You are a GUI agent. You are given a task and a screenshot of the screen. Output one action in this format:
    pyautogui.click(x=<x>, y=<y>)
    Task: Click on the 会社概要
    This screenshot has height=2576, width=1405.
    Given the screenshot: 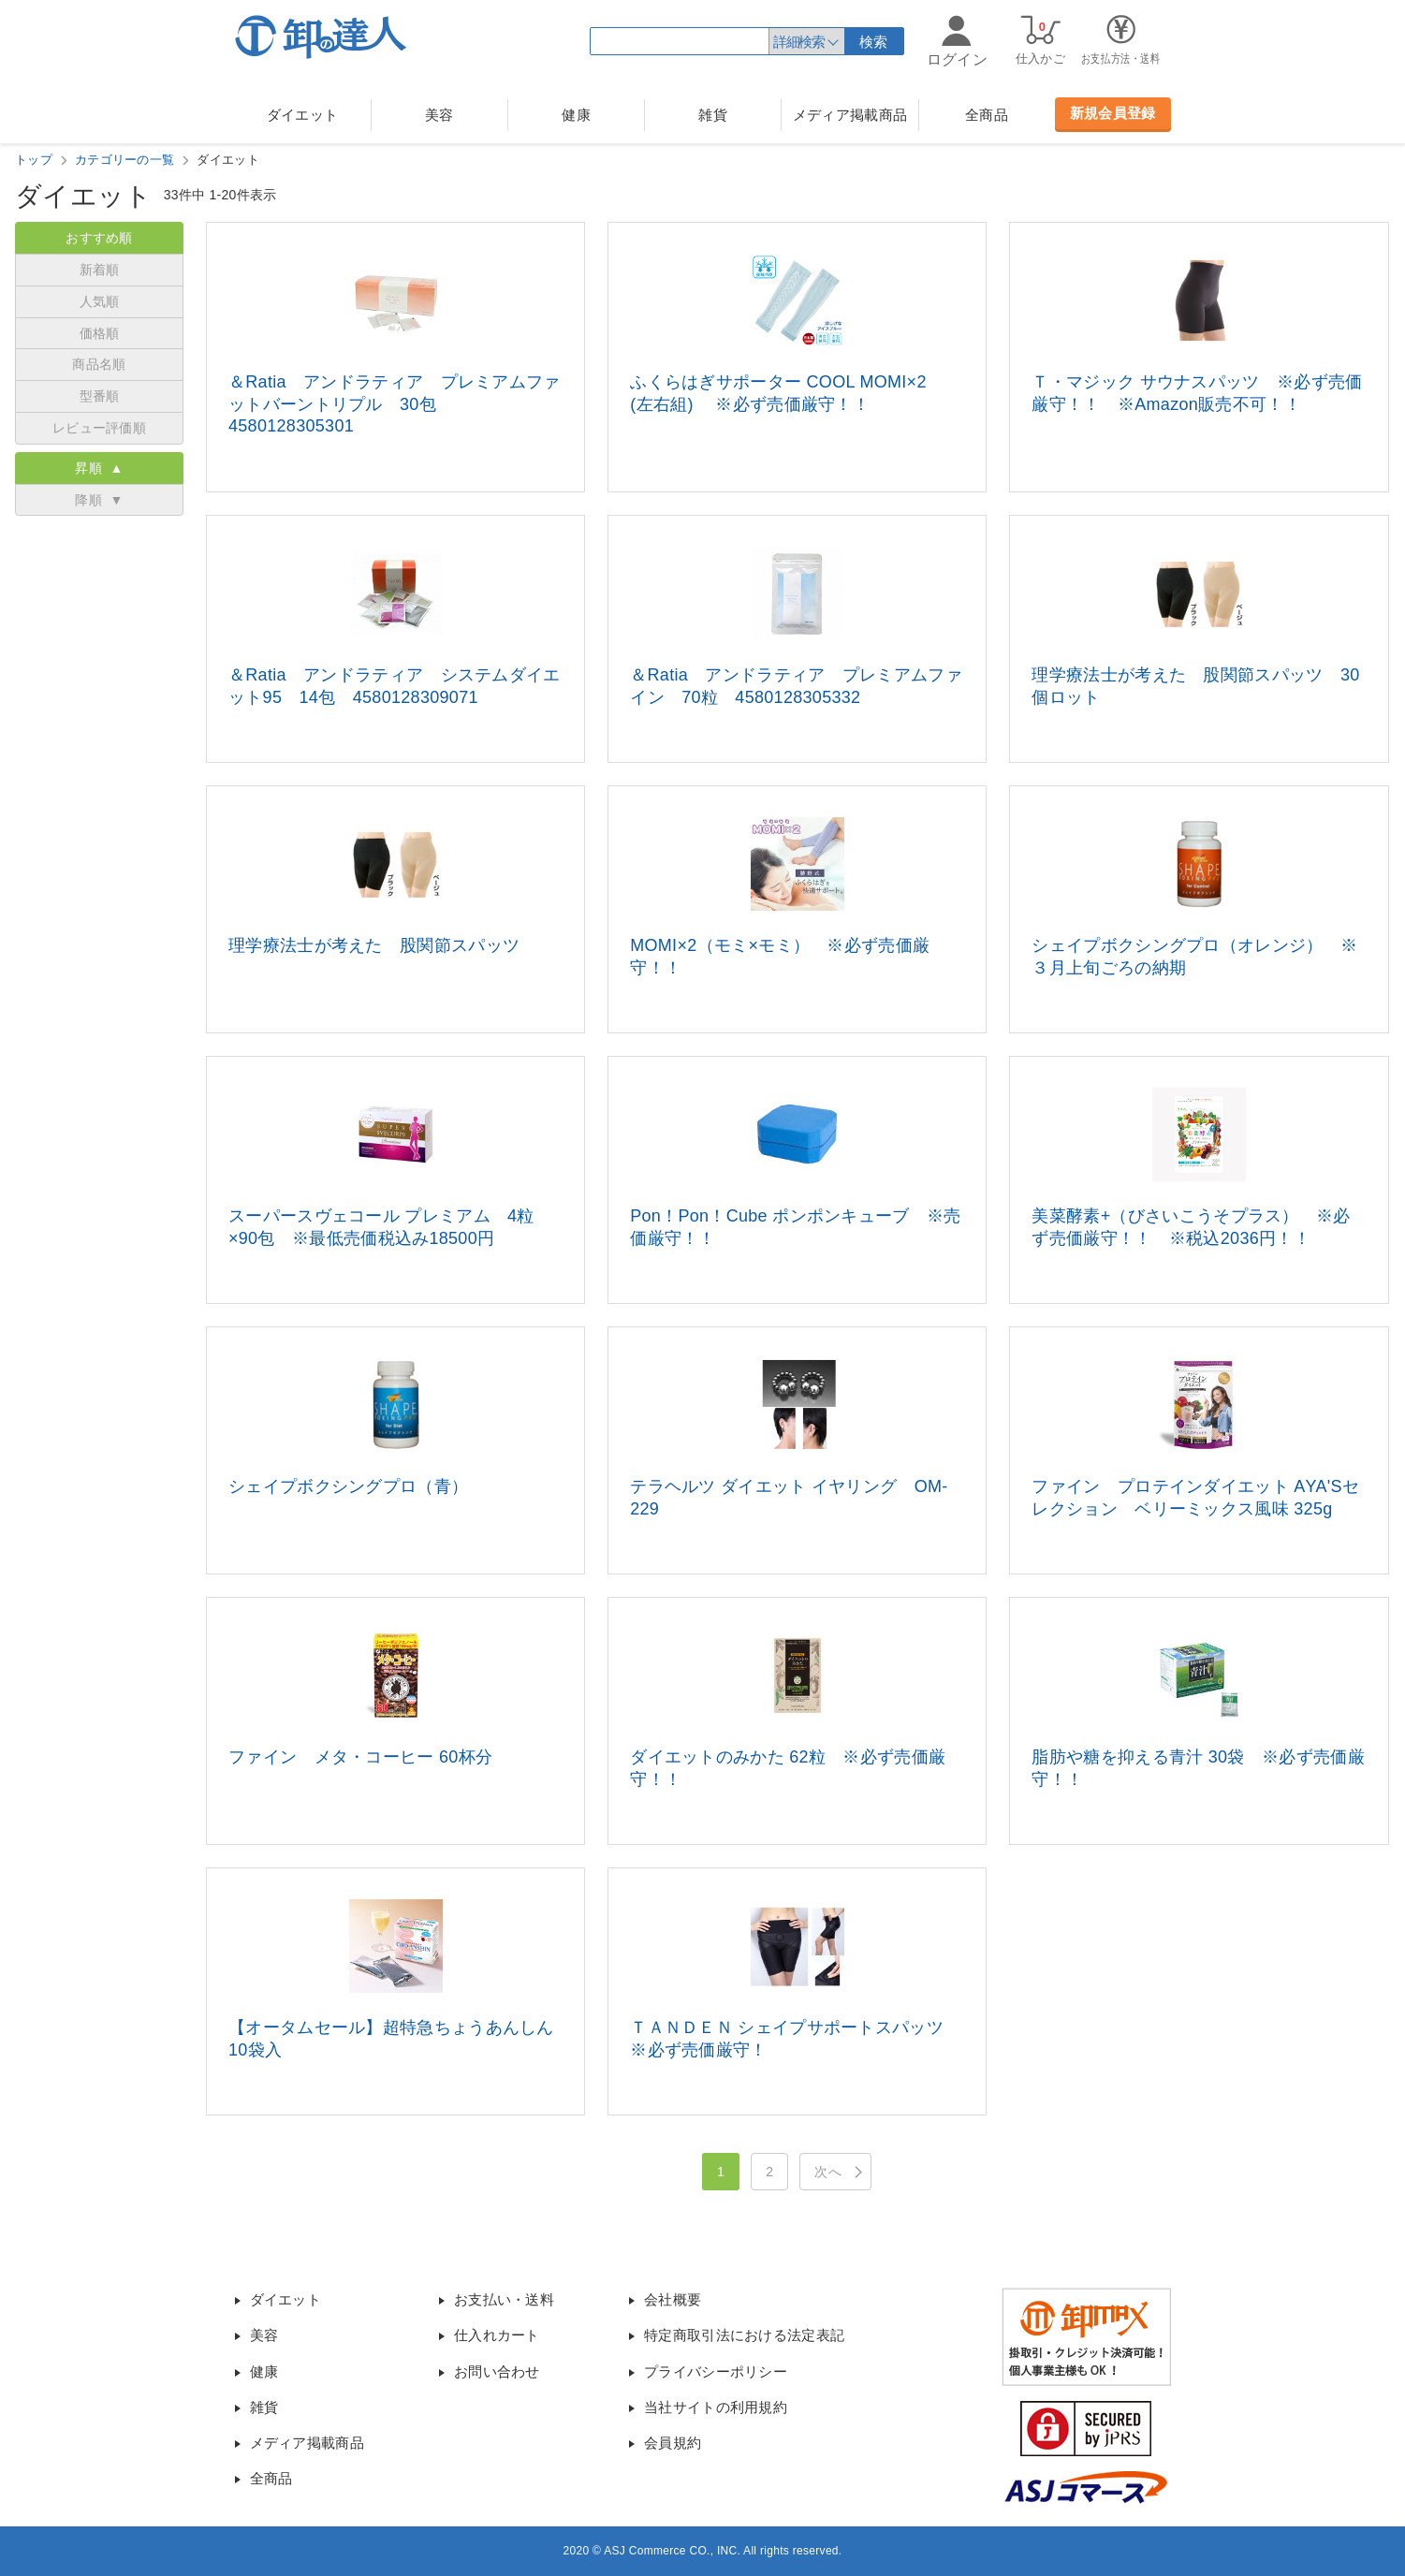 What is the action you would take?
    pyautogui.click(x=672, y=2299)
    